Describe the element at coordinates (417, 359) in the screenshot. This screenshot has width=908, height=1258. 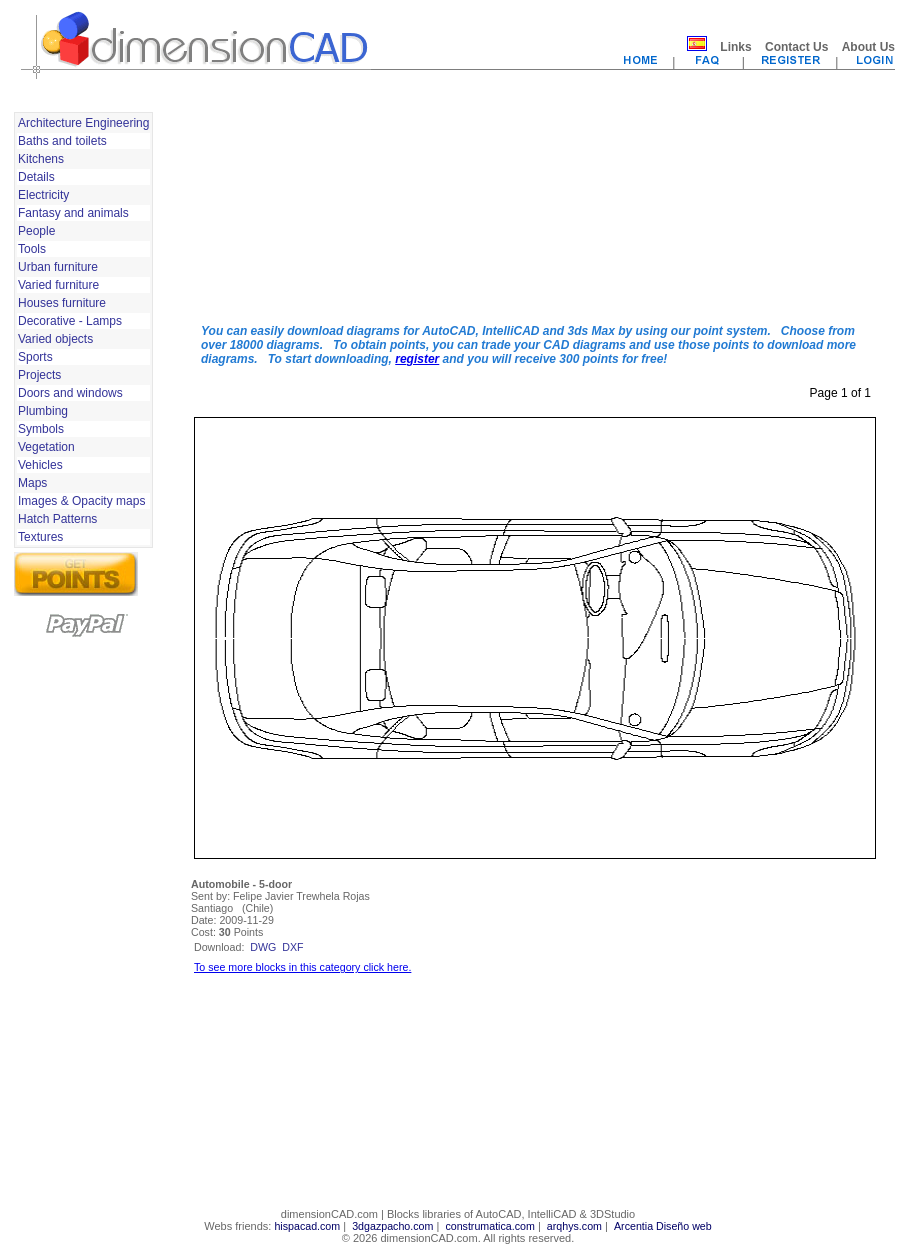
I see `register` at that location.